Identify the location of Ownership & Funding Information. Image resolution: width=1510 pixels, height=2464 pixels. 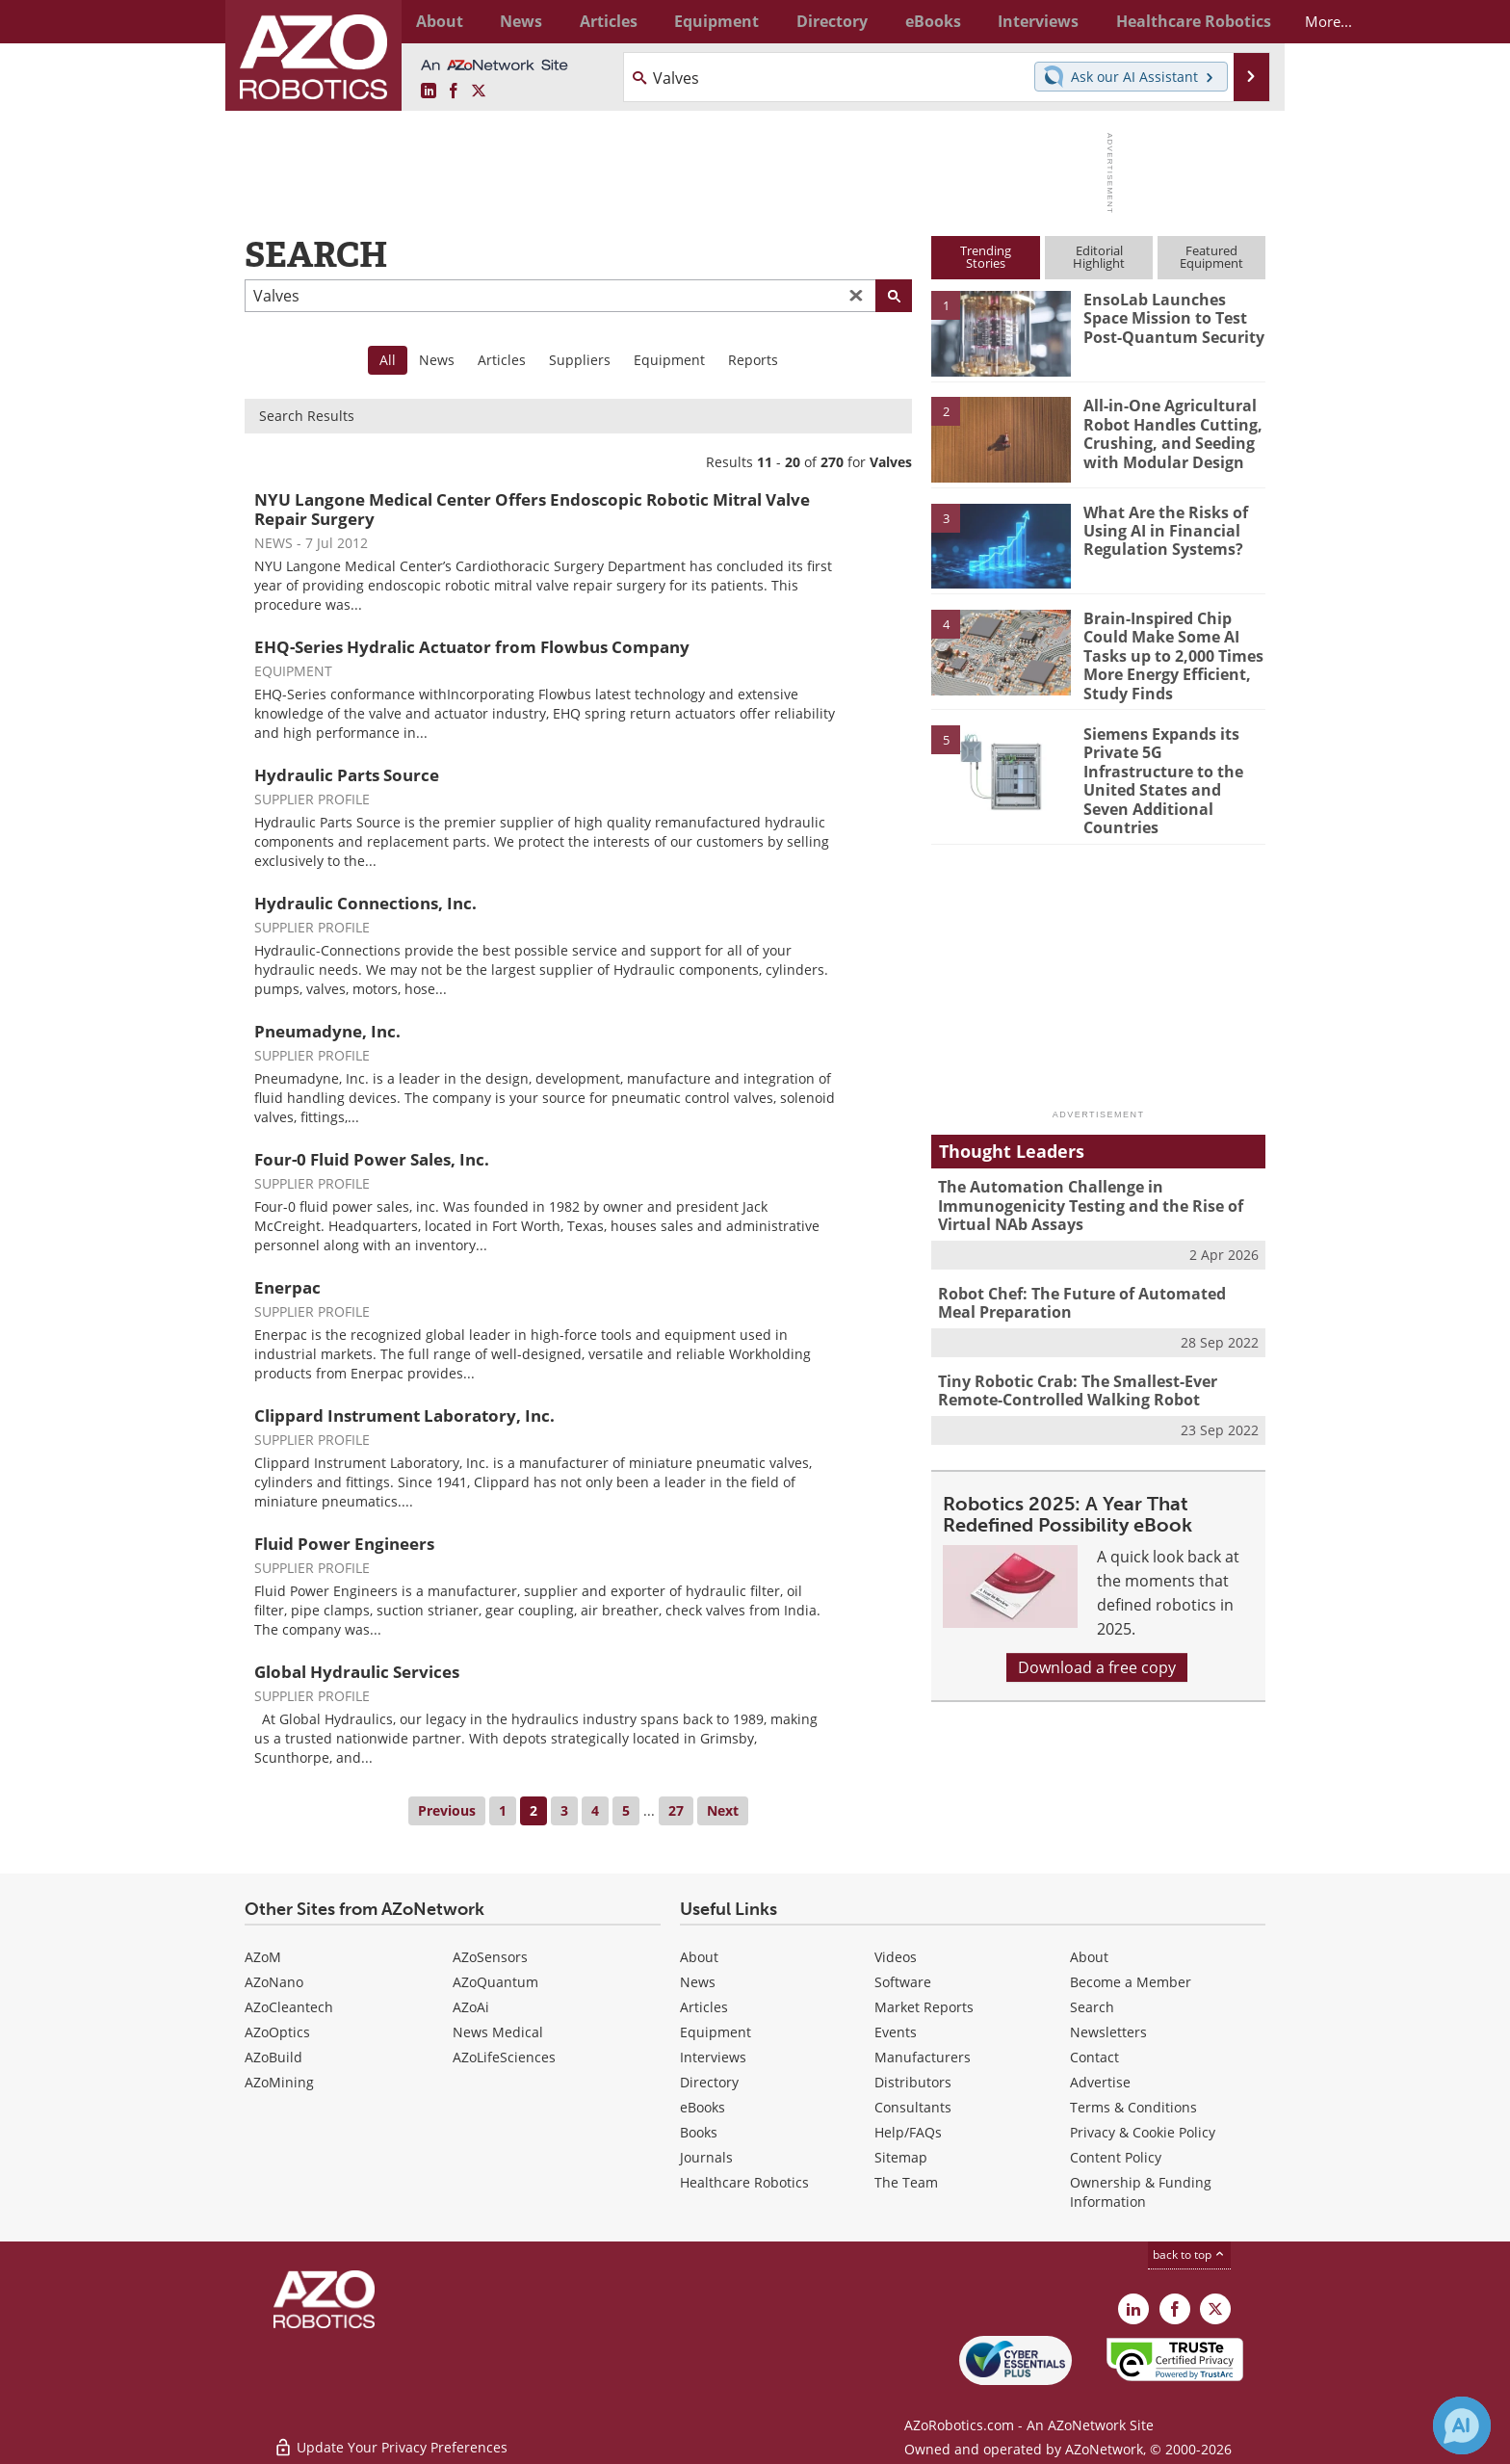
(1140, 2192).